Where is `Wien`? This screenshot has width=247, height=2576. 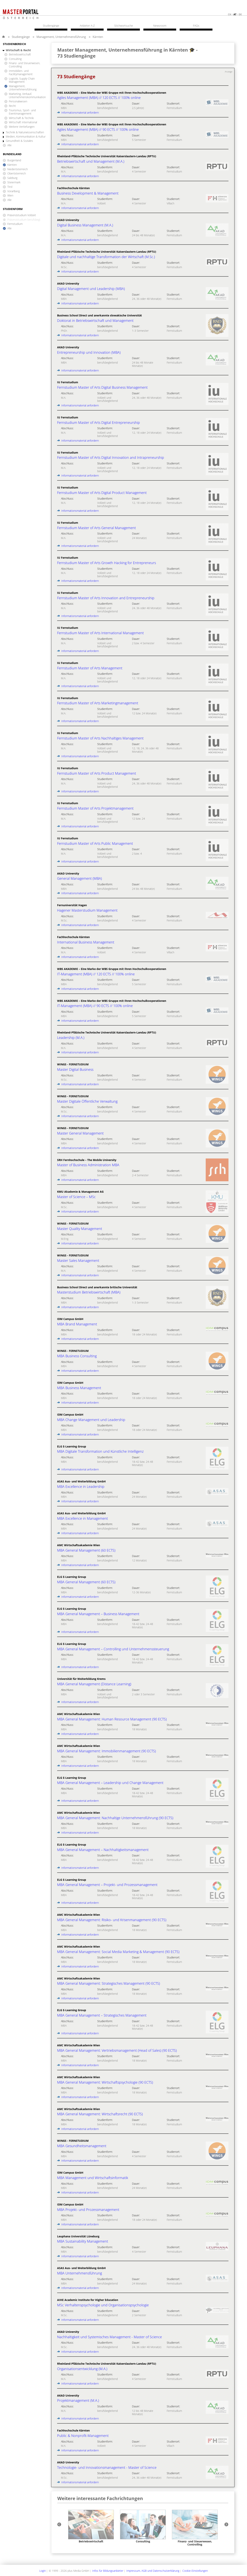
Wien is located at coordinates (10, 195).